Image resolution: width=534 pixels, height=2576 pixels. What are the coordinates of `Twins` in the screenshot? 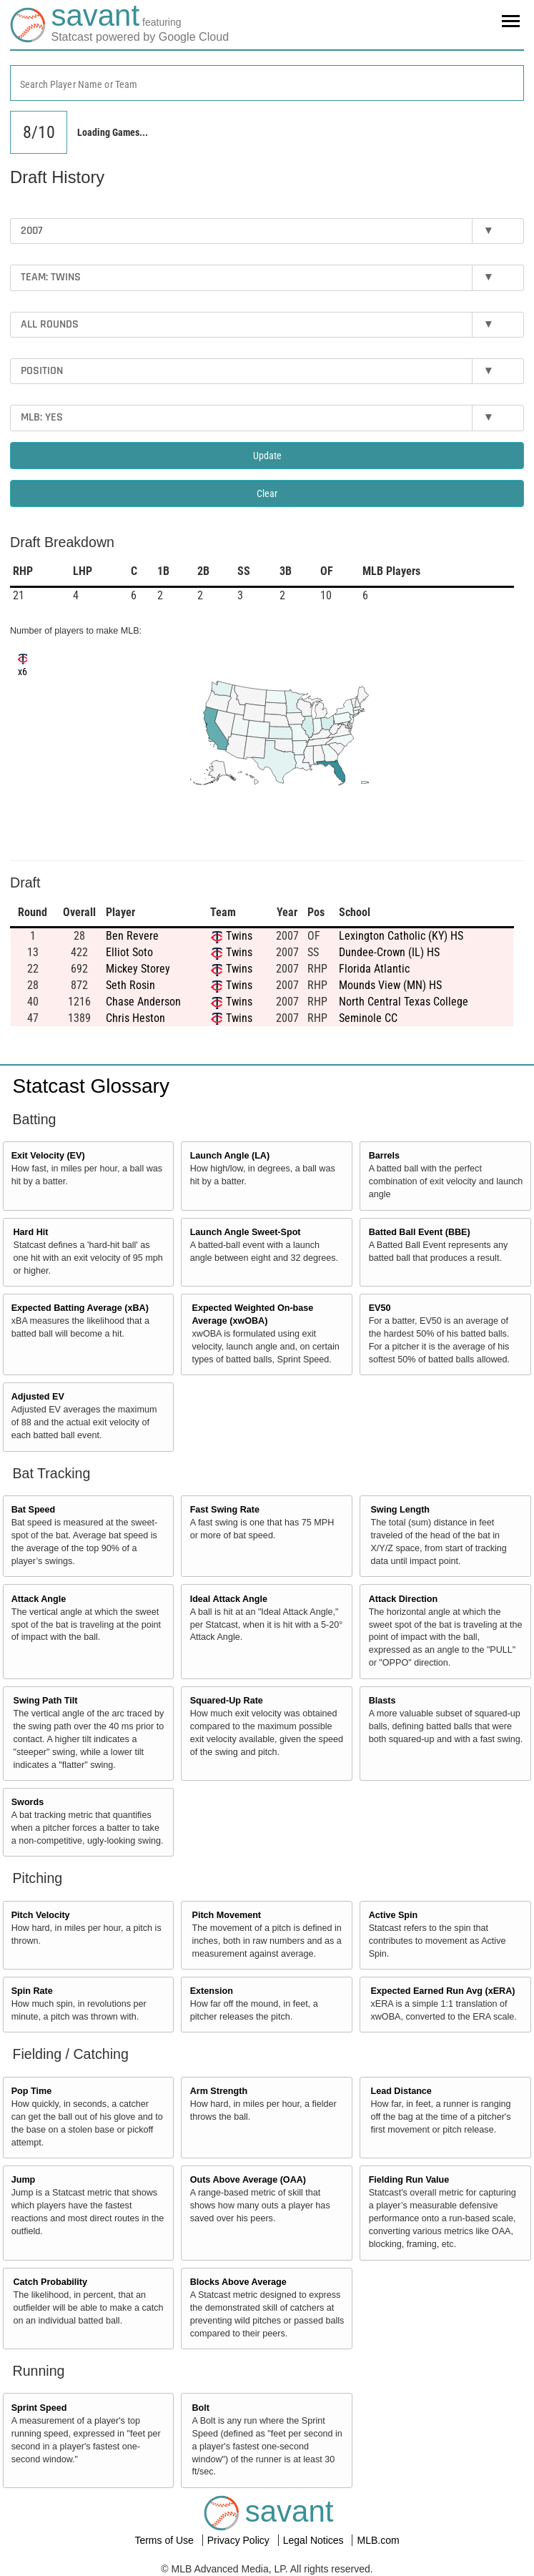 It's located at (239, 936).